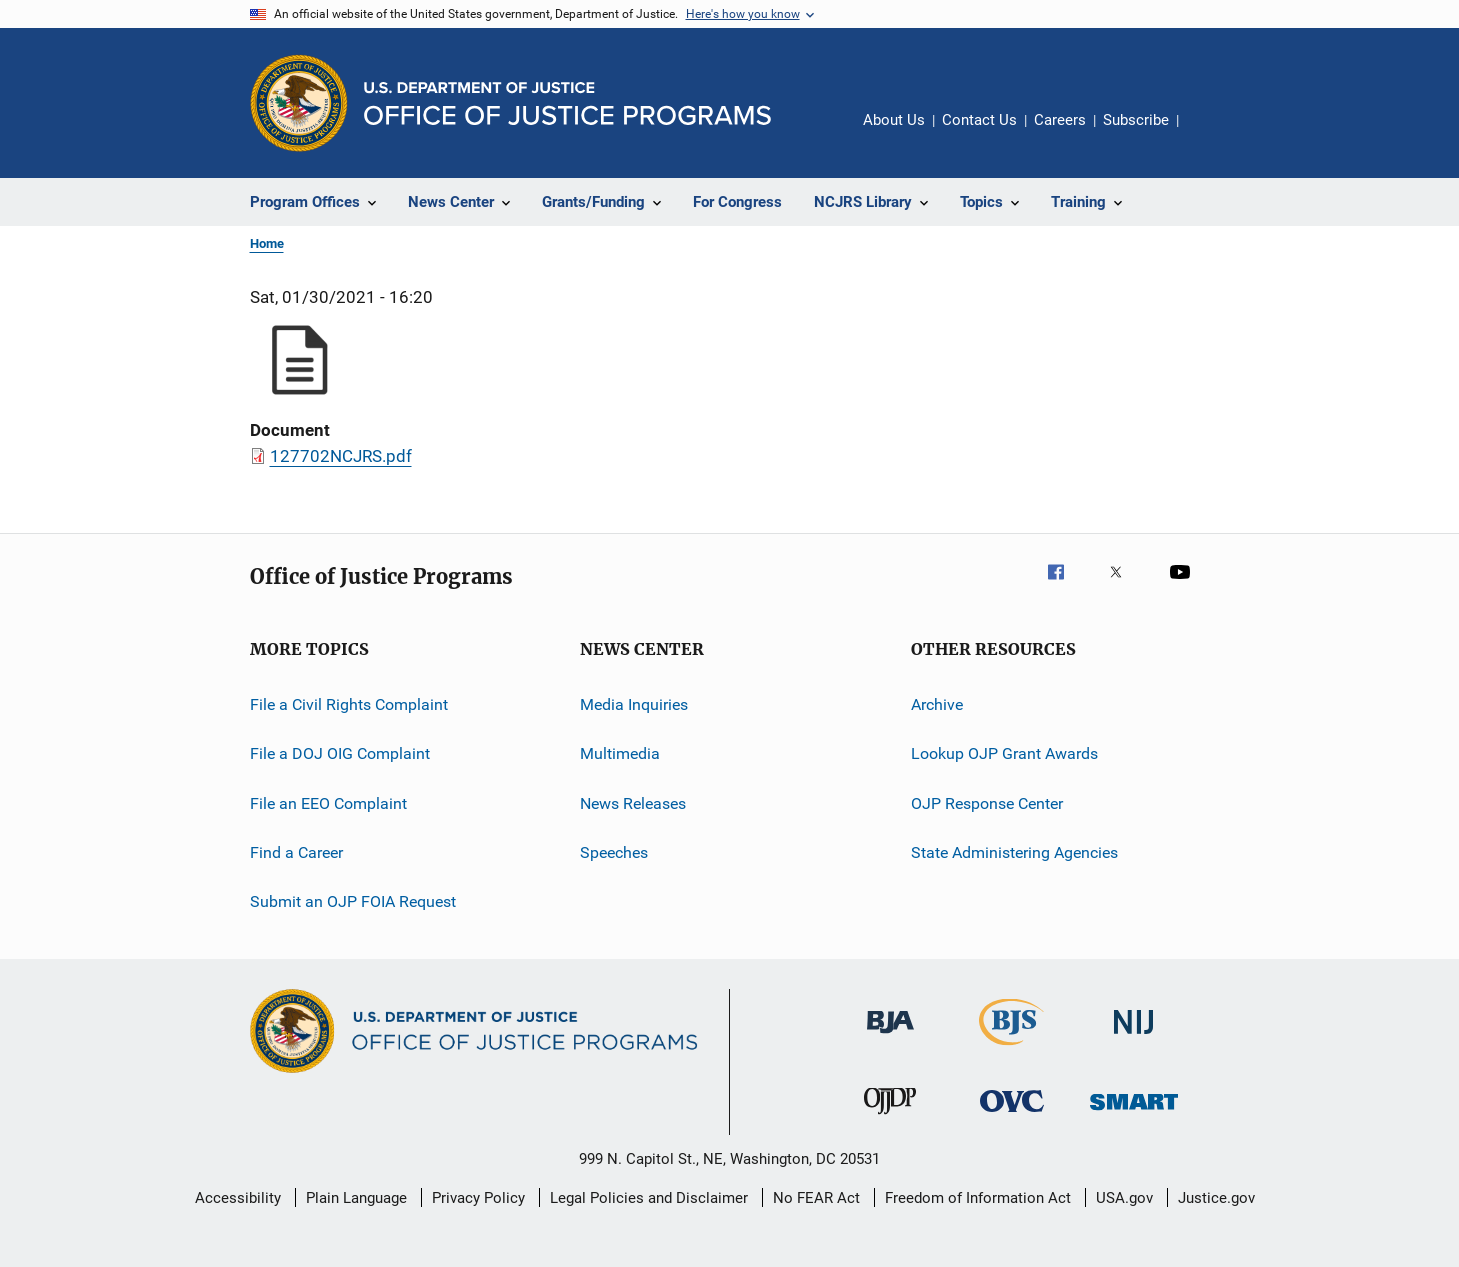 The height and width of the screenshot is (1267, 1459). Describe the element at coordinates (267, 243) in the screenshot. I see `Home` at that location.